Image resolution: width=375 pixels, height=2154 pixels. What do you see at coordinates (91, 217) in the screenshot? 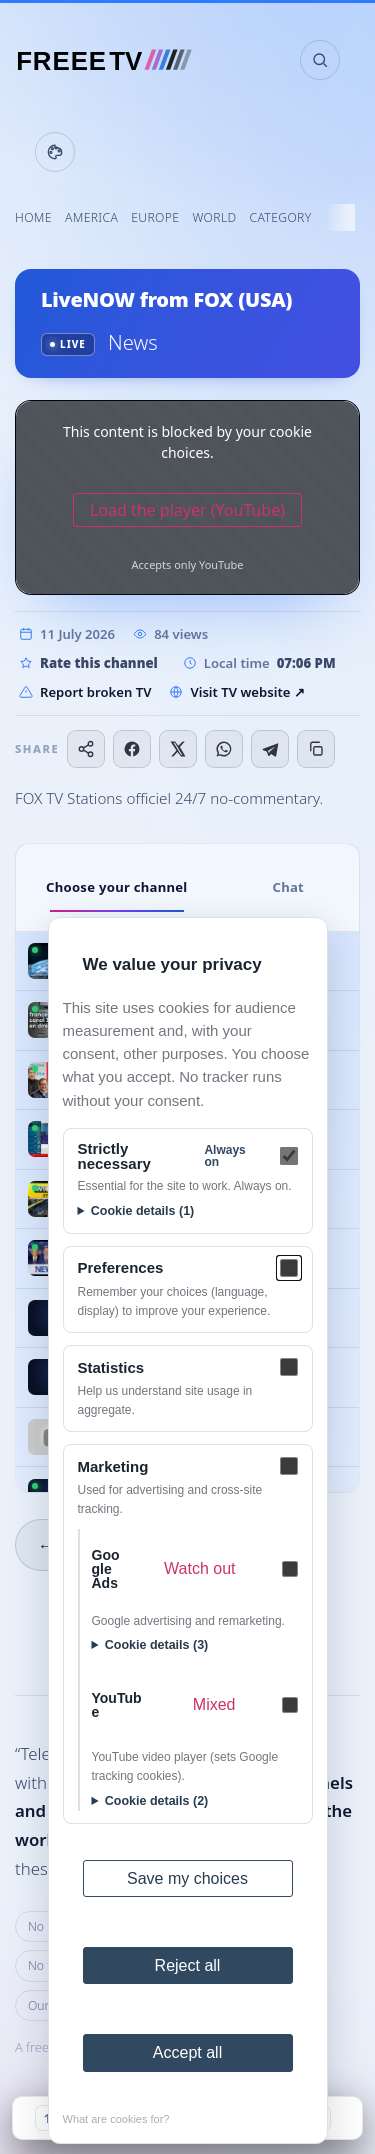
I see `America` at bounding box center [91, 217].